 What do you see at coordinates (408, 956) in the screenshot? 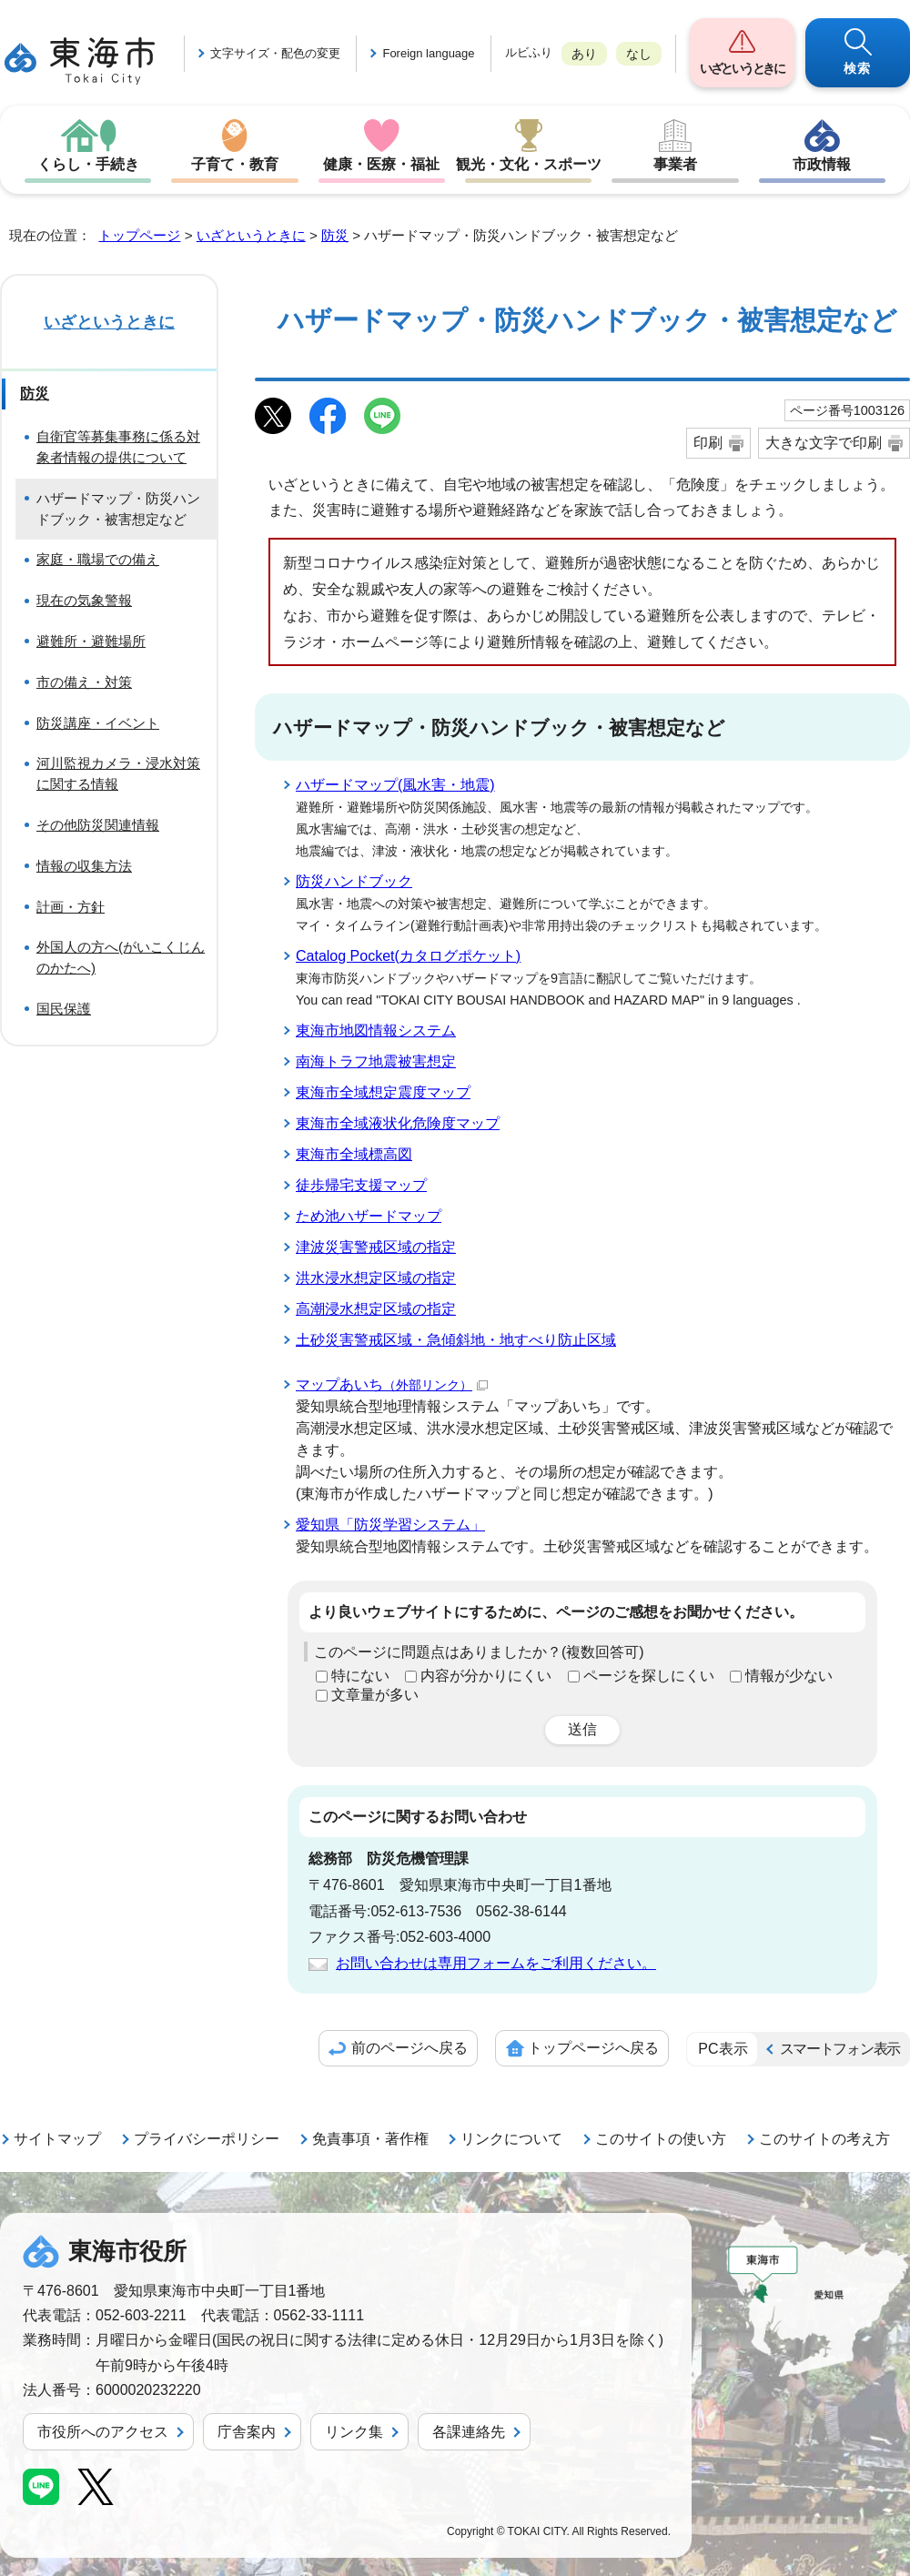
I see `Catalog Pocket(カタログポケット)` at bounding box center [408, 956].